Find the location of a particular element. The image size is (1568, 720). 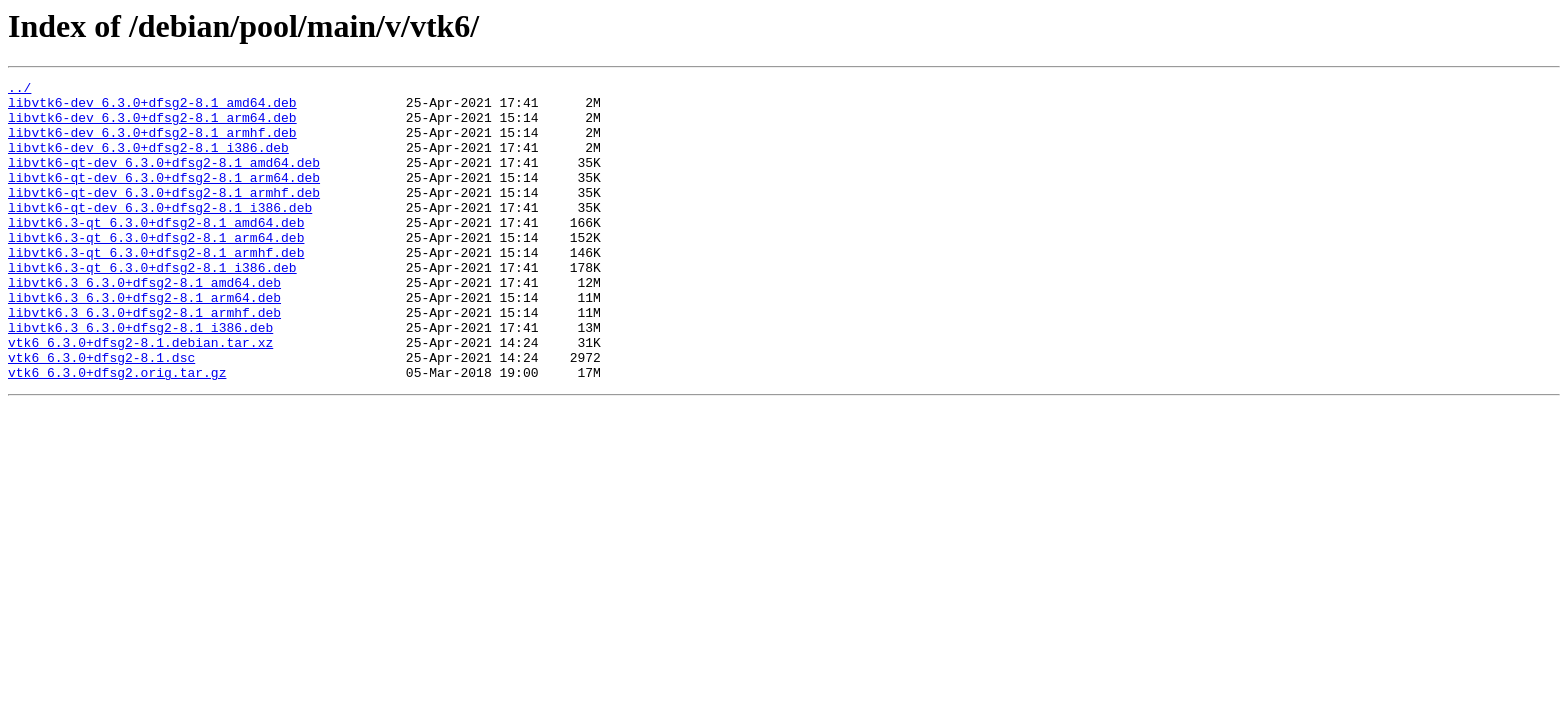

libvtk6.3-qt_6.3.0+dfsg2-8.1_amd64.deb is located at coordinates (156, 252).